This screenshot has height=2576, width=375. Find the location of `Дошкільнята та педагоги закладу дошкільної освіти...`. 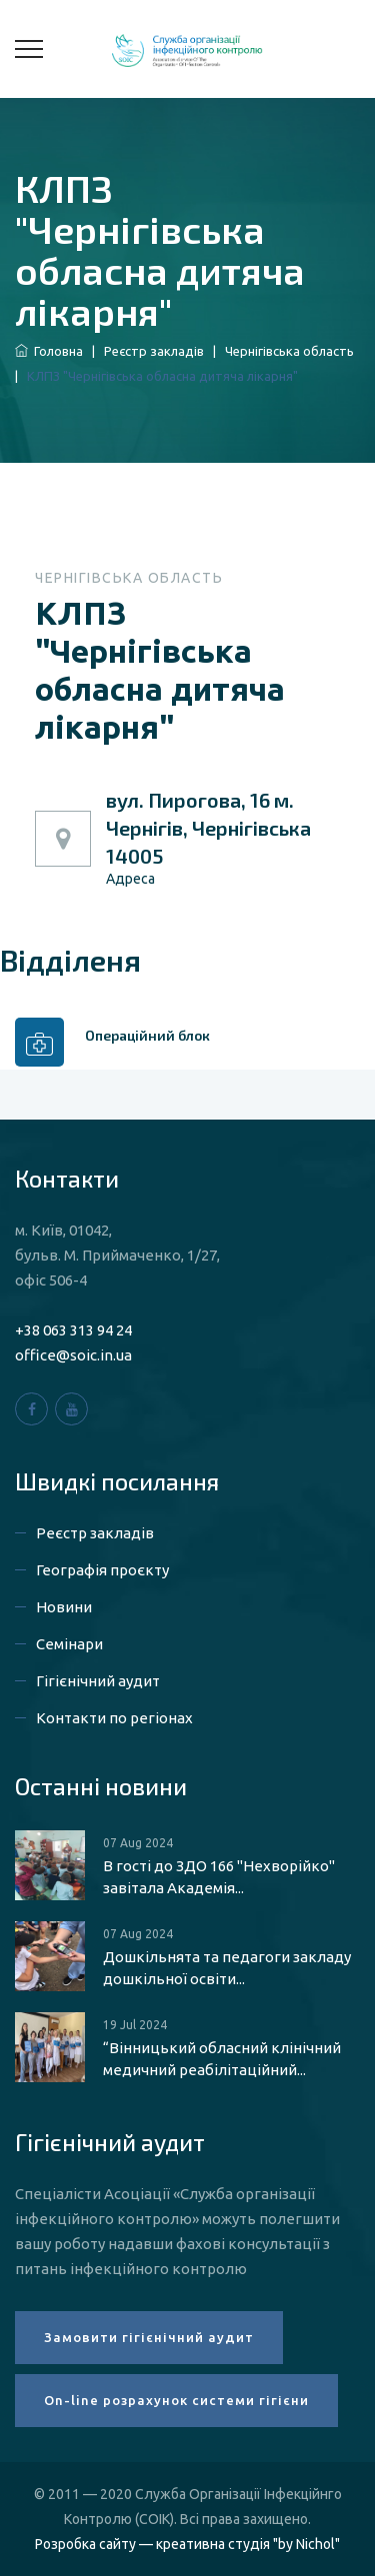

Дошкільнята та педагоги закладу дошкільної освіти... is located at coordinates (227, 1967).